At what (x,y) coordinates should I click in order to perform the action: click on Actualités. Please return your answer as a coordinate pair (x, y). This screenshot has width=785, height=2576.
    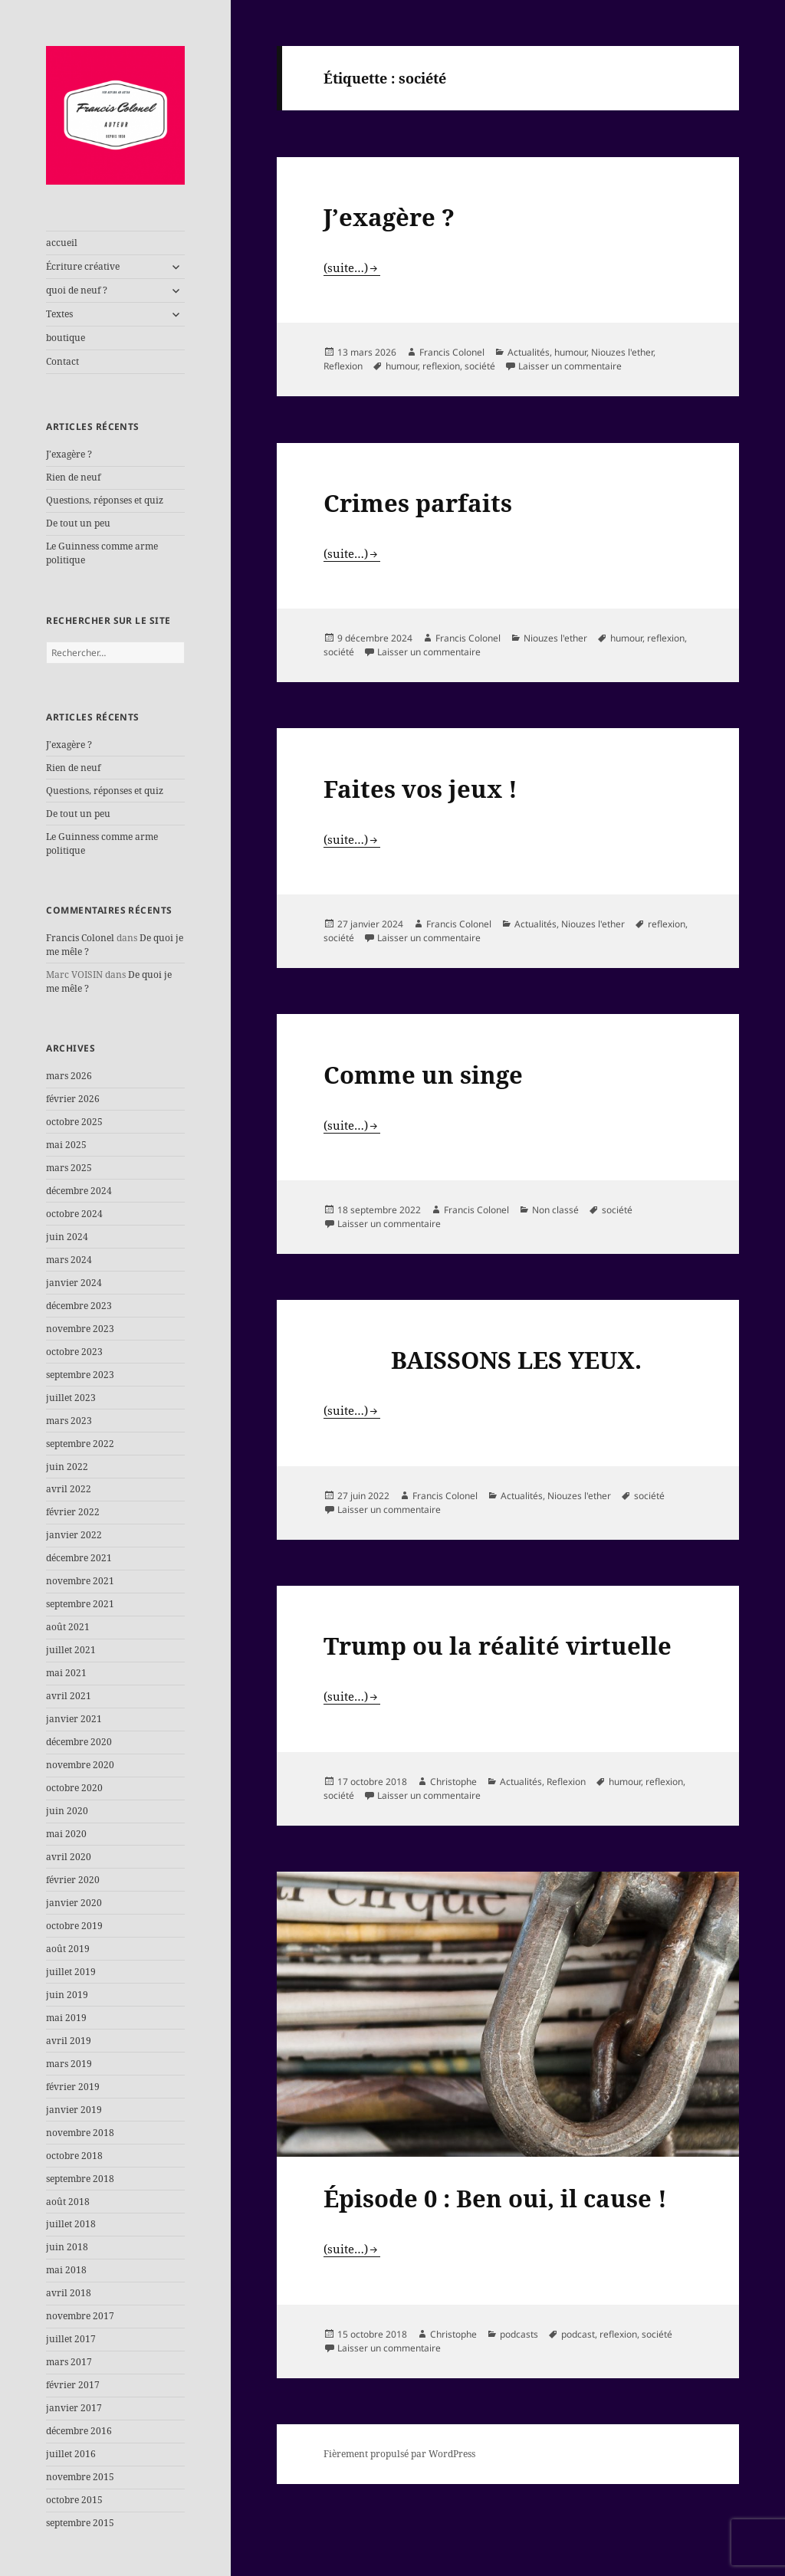
    Looking at the image, I should click on (528, 352).